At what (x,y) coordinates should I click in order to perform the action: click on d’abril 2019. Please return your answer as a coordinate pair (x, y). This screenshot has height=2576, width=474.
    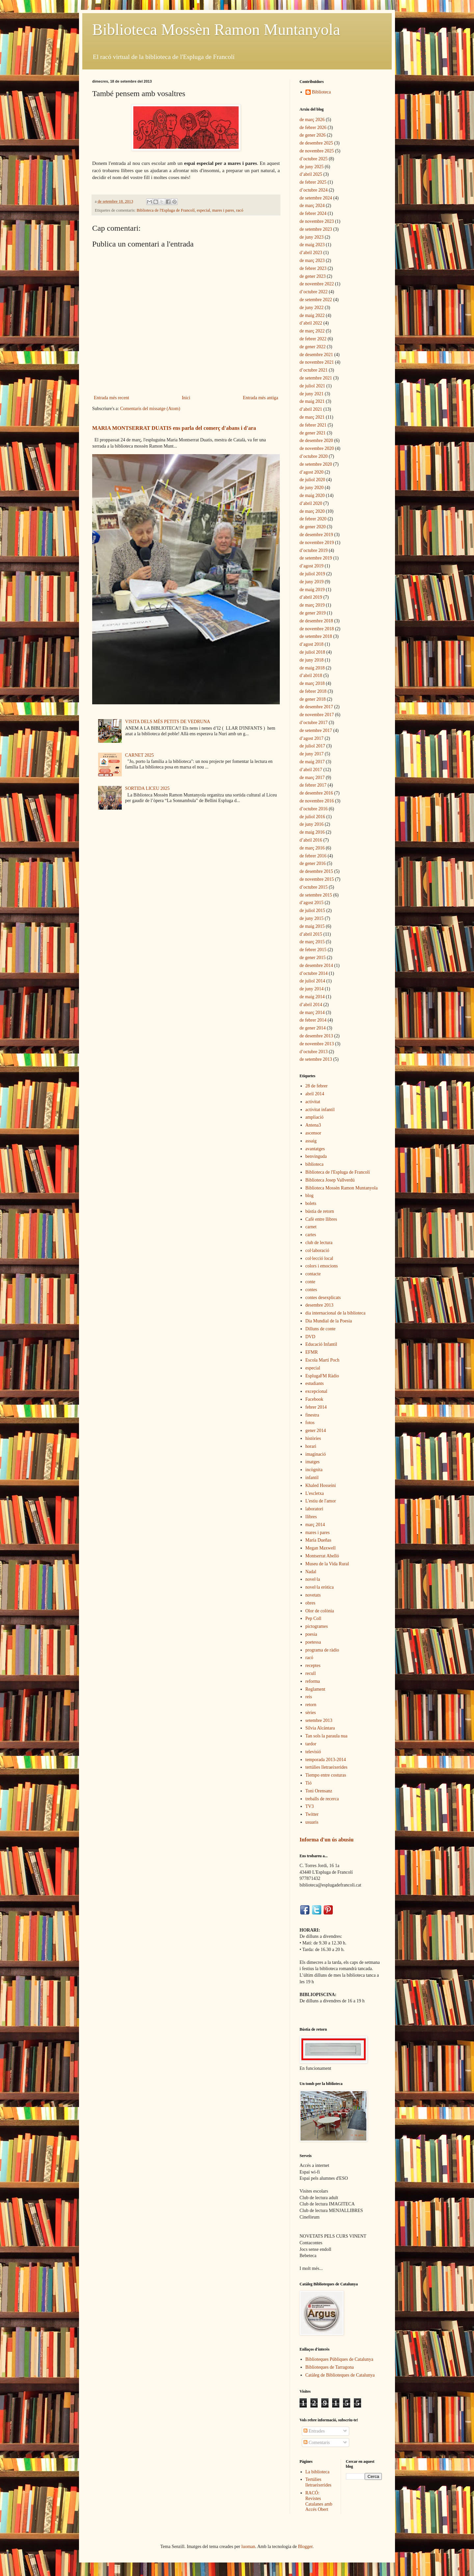
    Looking at the image, I should click on (311, 597).